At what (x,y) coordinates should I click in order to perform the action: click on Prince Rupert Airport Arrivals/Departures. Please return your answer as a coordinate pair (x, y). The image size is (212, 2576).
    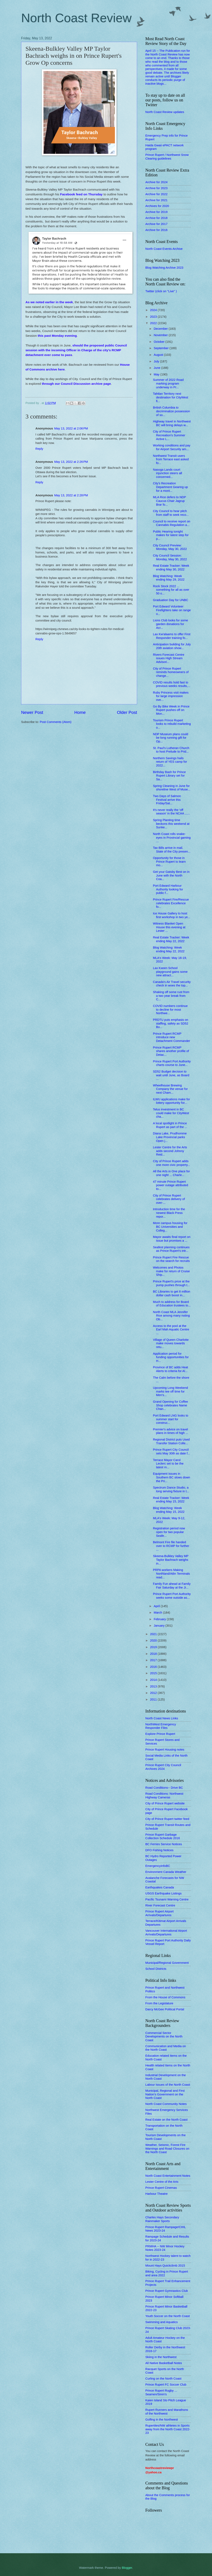
    Looking at the image, I should click on (159, 1913).